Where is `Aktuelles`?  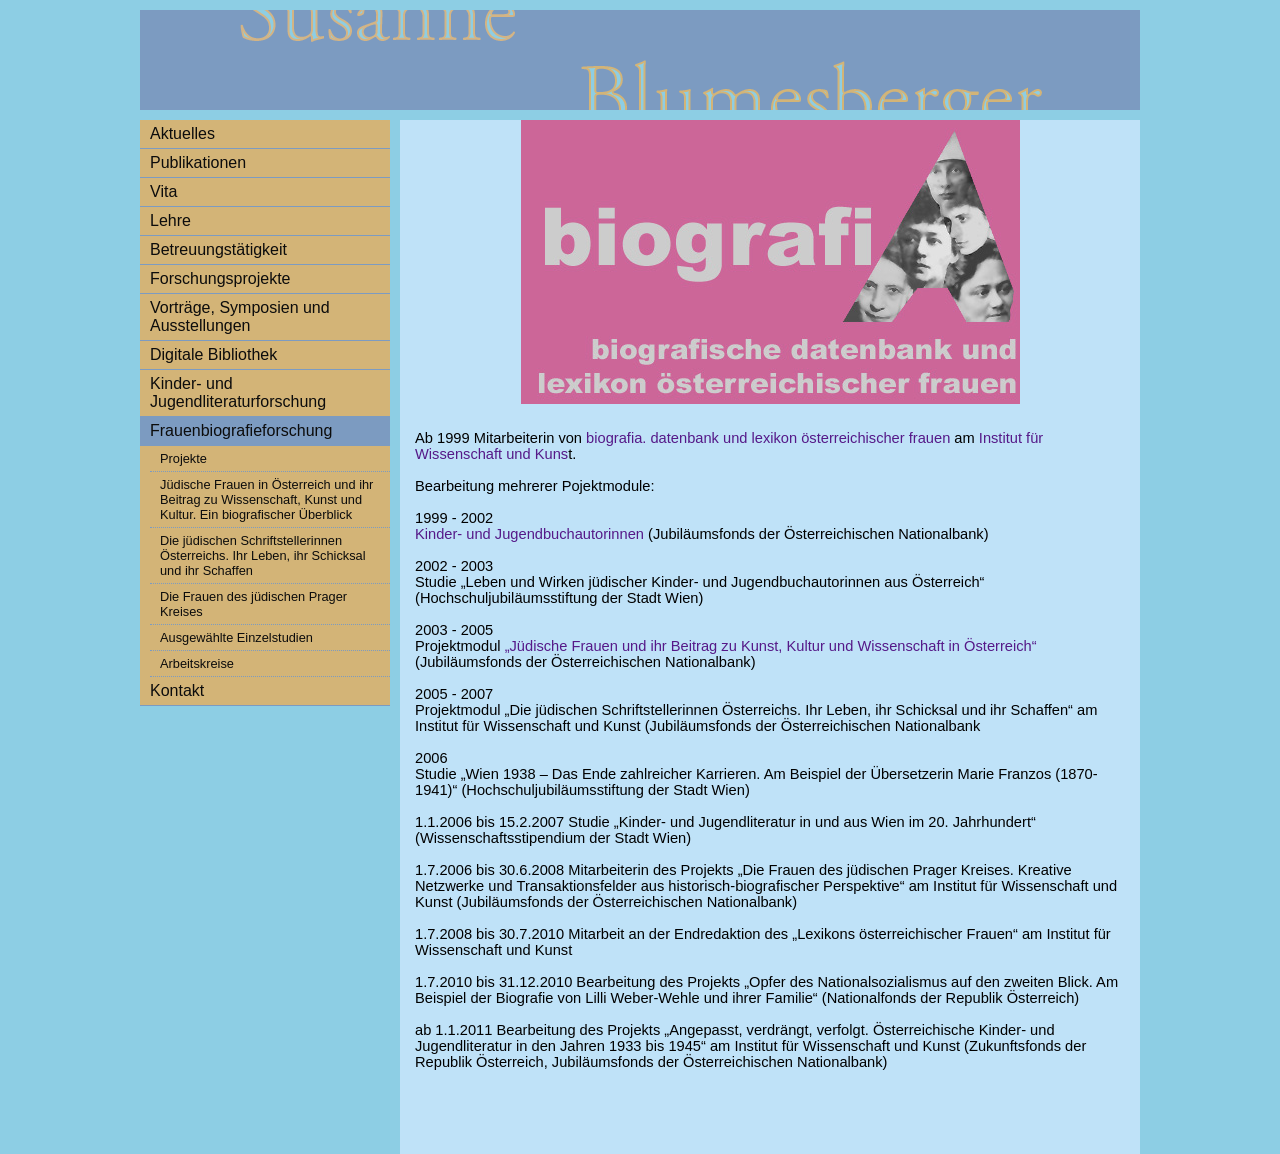 Aktuelles is located at coordinates (182, 133).